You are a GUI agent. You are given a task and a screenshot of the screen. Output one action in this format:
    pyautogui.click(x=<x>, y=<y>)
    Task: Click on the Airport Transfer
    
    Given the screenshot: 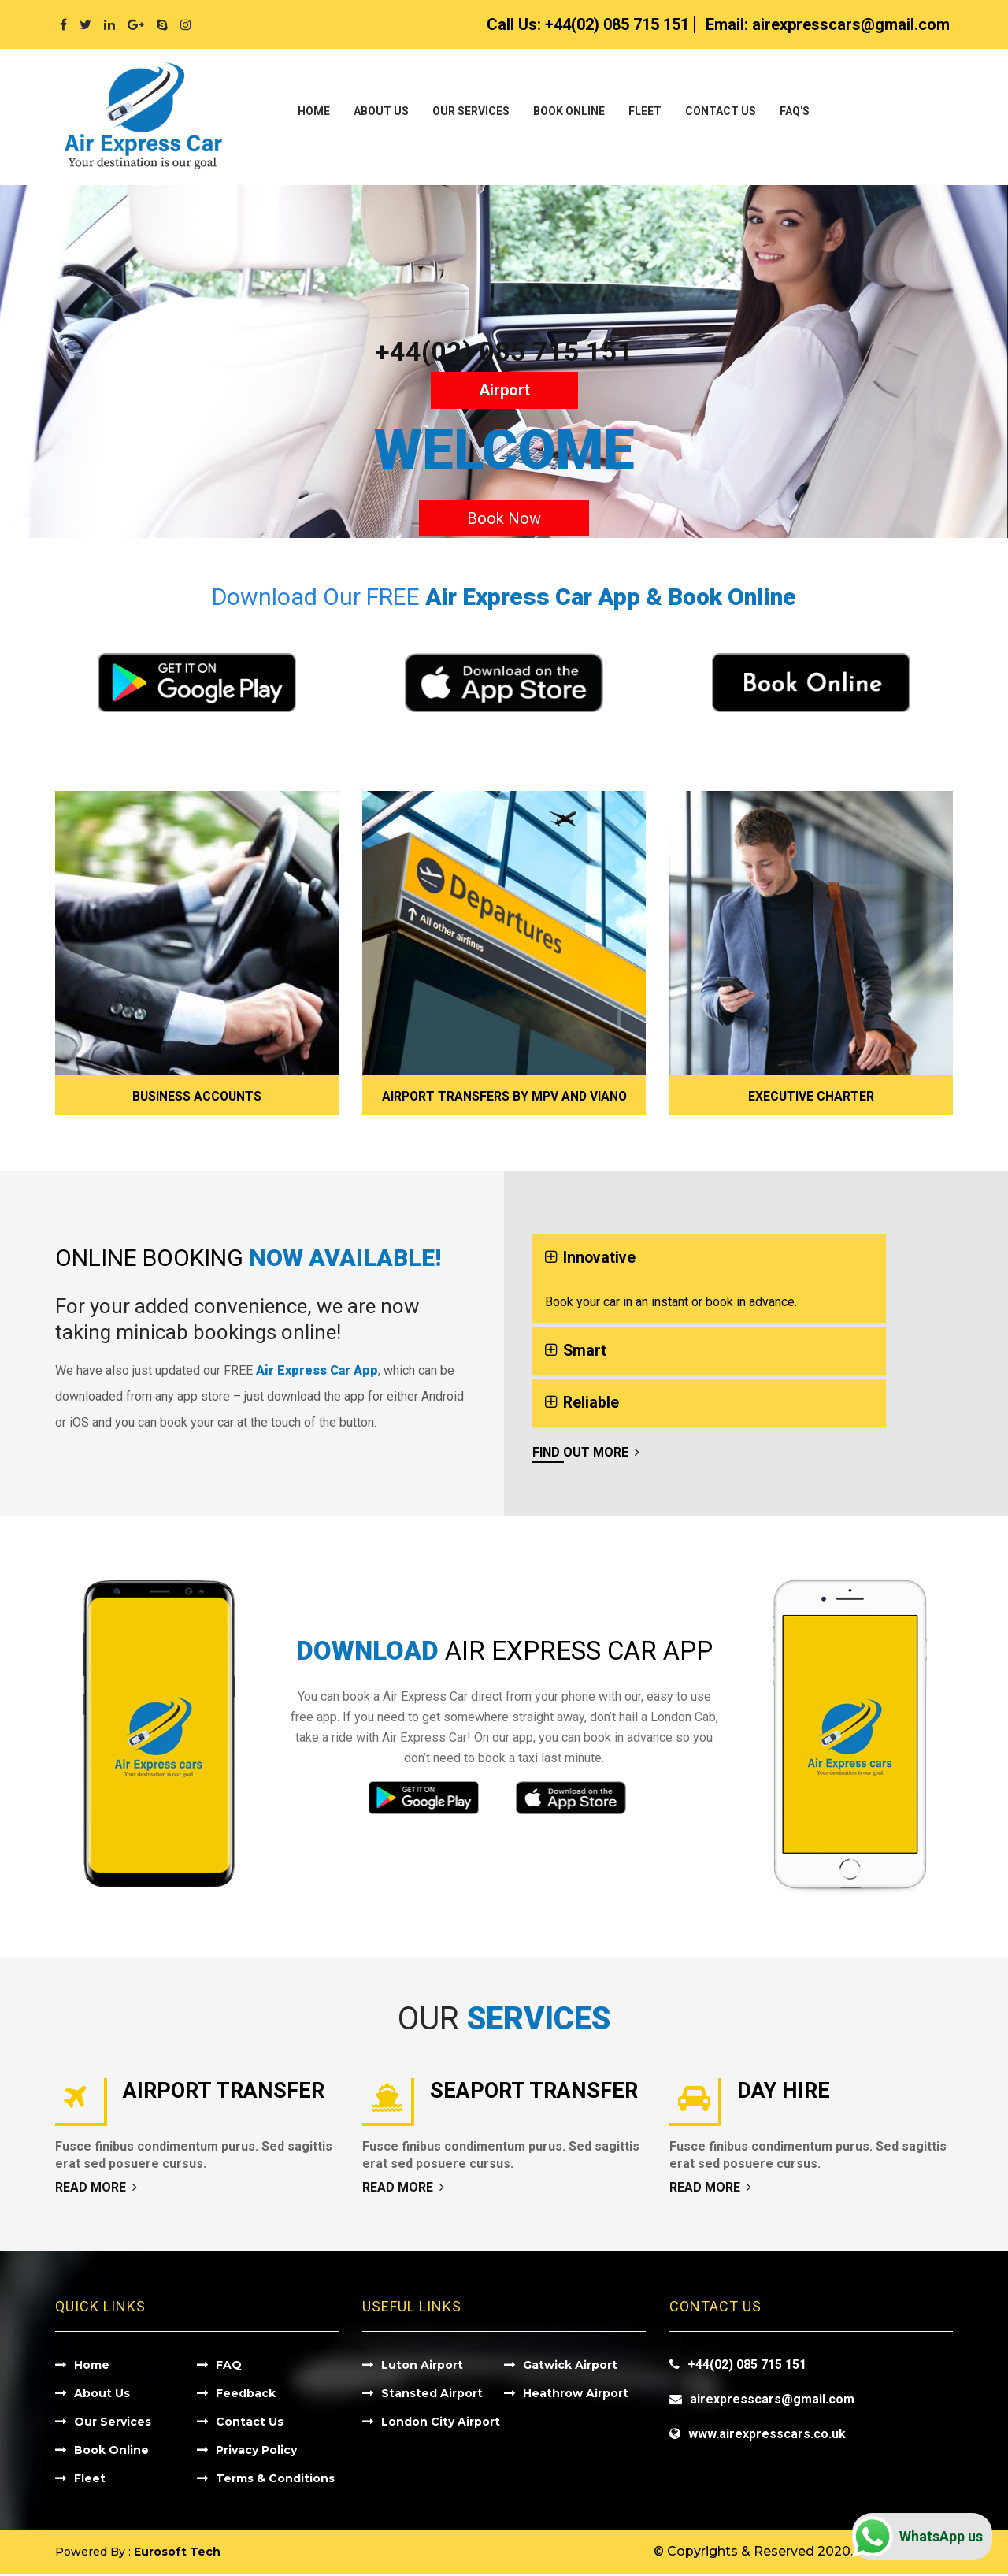 What is the action you would take?
    pyautogui.click(x=227, y=2093)
    